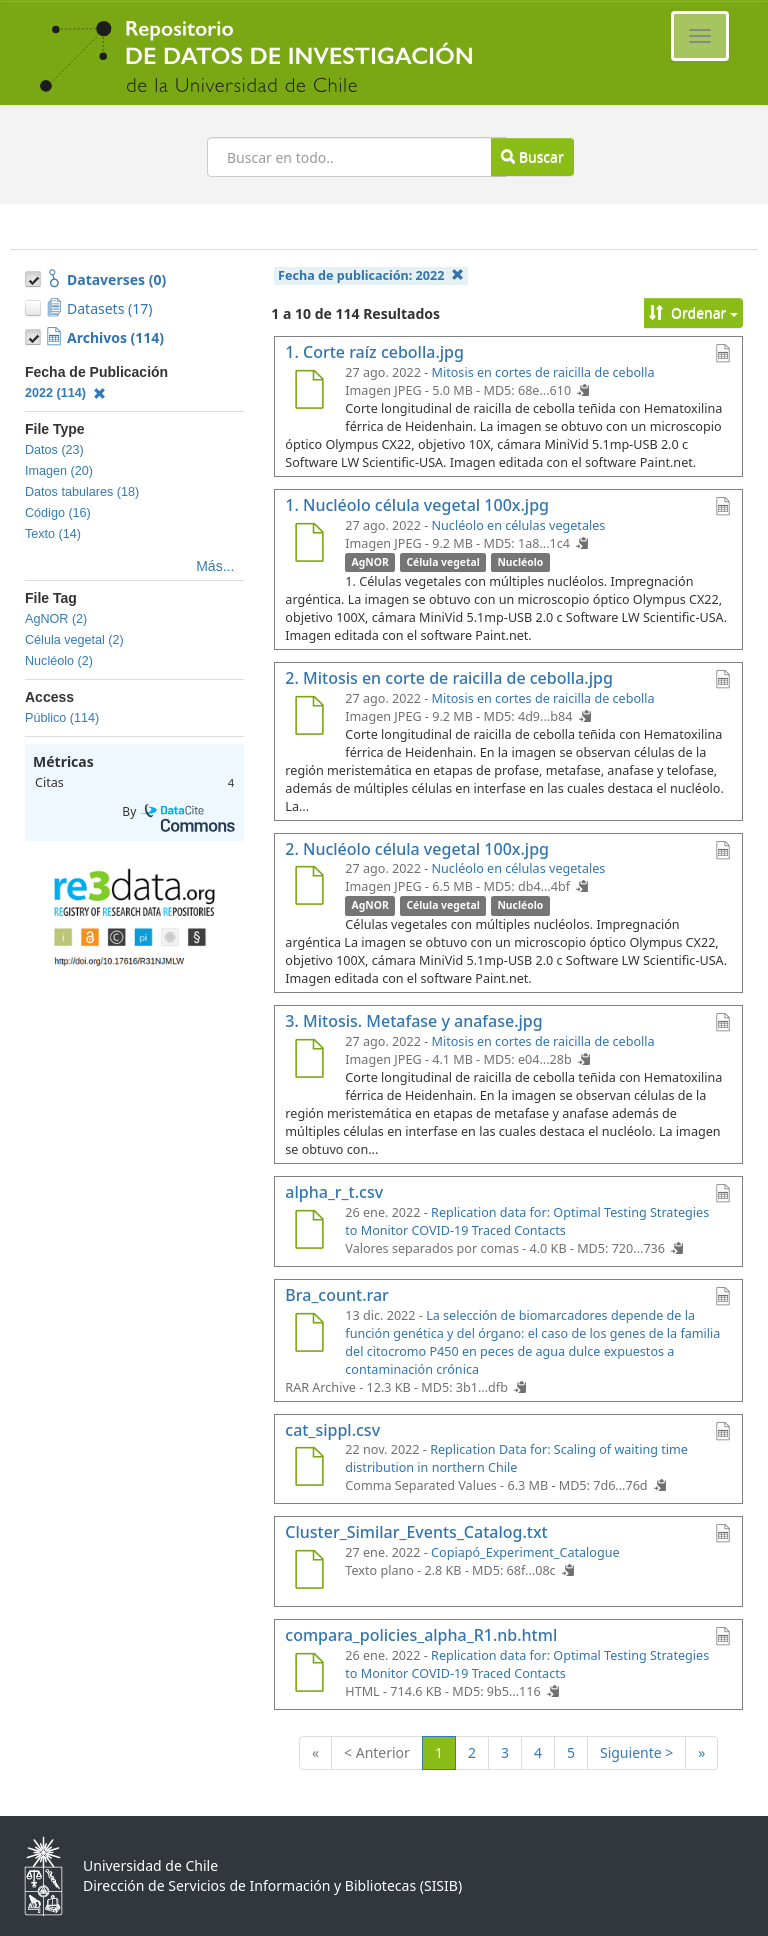 The width and height of the screenshot is (768, 1936). Describe the element at coordinates (309, 1061) in the screenshot. I see `[3. Mitosis. Metafase y anafase.jpg]` at that location.